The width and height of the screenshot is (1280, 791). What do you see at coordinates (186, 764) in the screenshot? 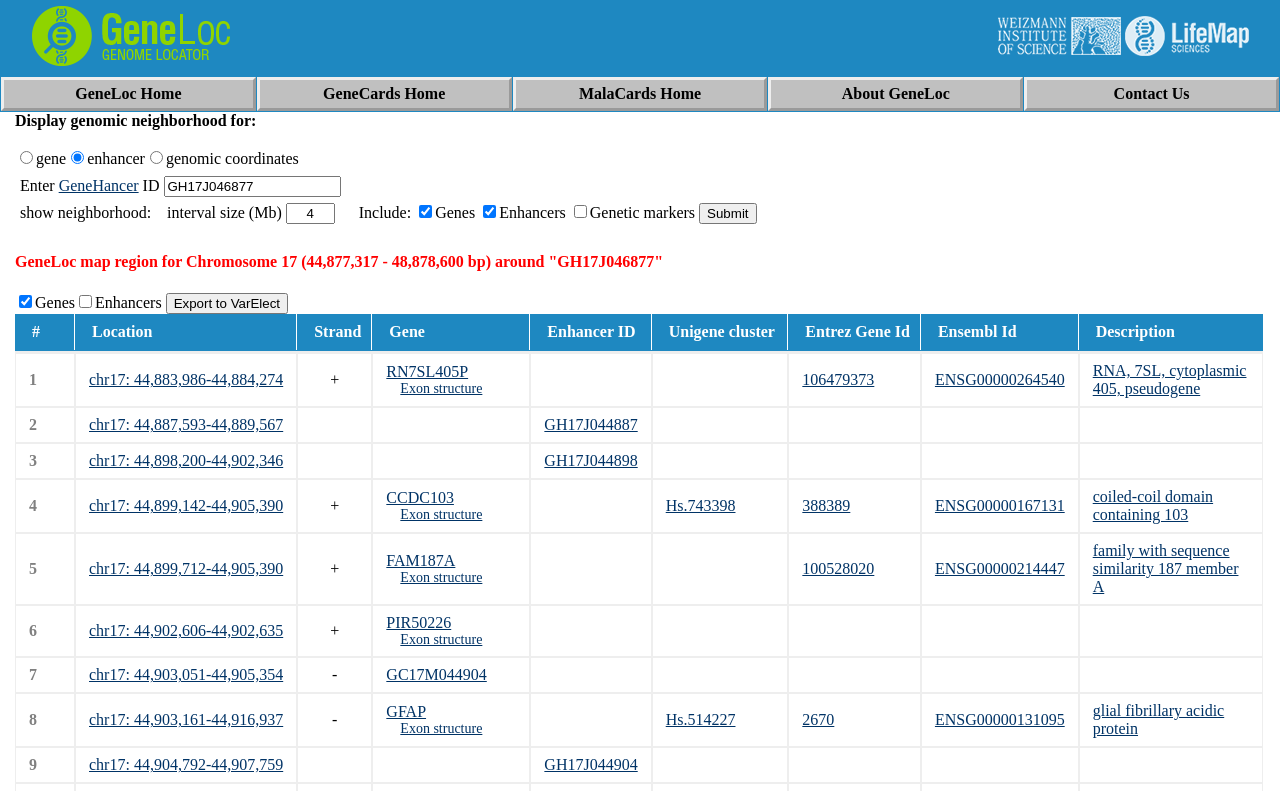
I see `chr17: 44,904,792-44,907,759` at bounding box center [186, 764].